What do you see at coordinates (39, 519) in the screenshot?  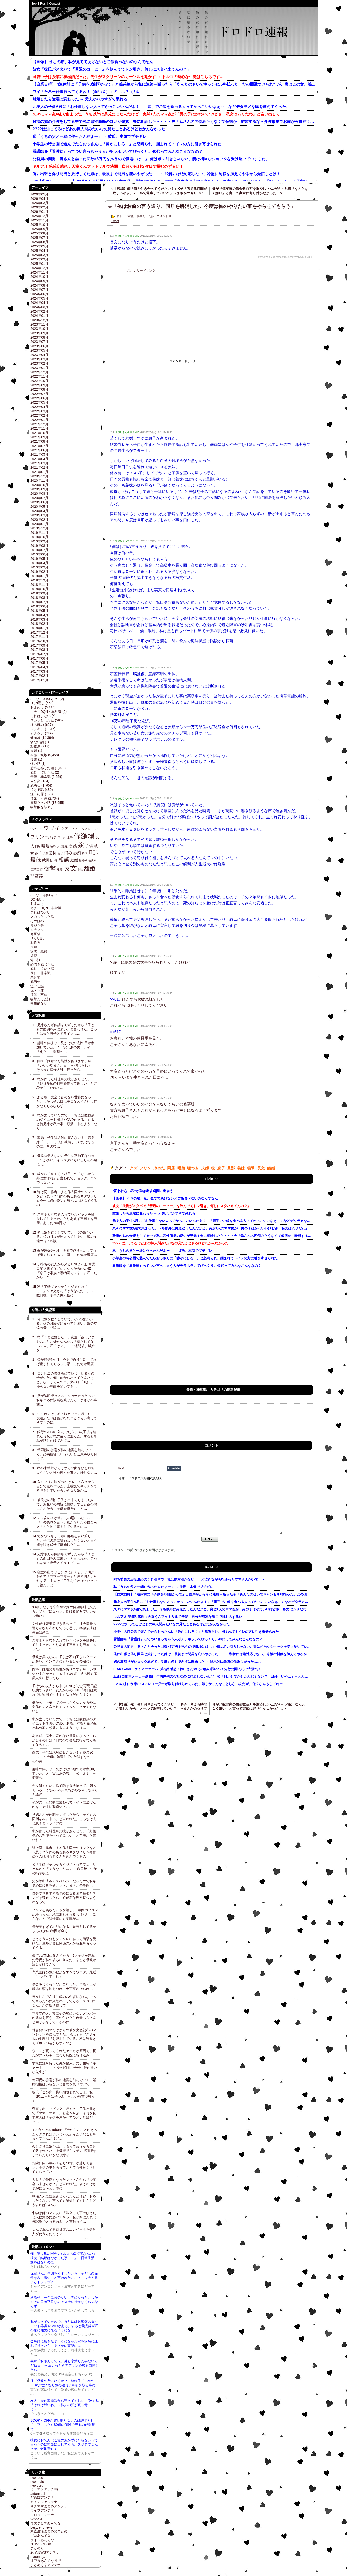 I see `2020年02月` at bounding box center [39, 519].